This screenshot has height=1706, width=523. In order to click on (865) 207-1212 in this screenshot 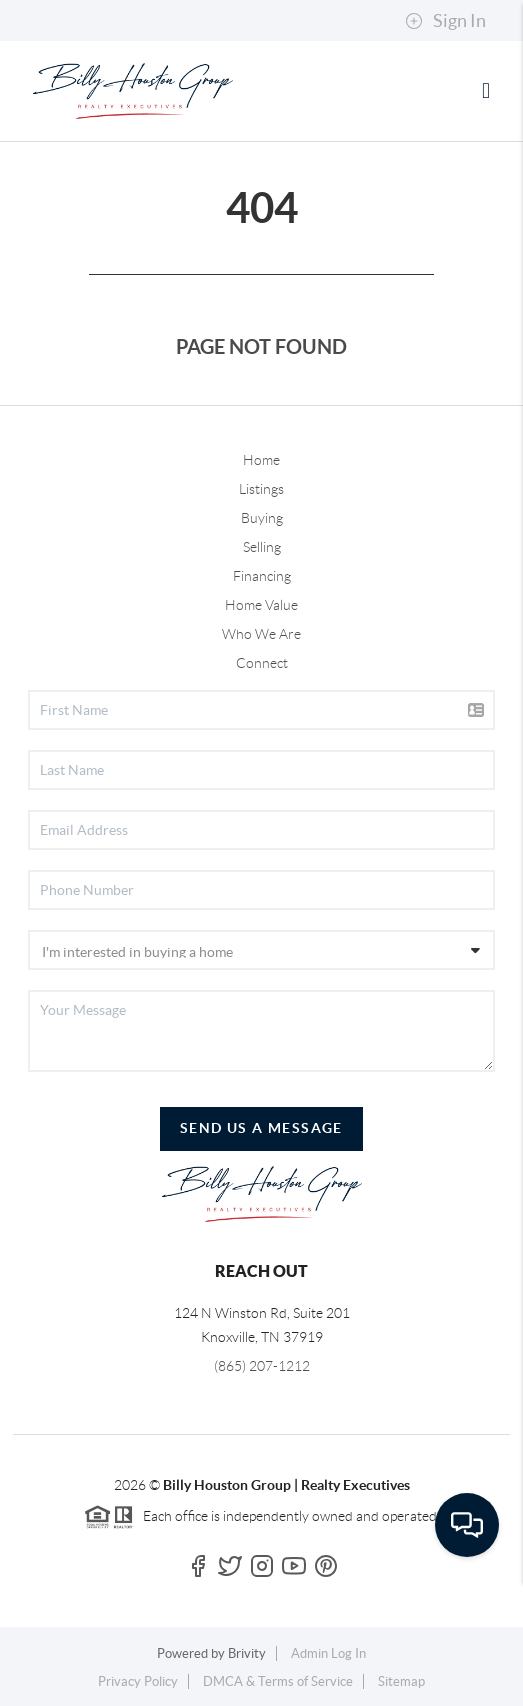, I will do `click(262, 1366)`.